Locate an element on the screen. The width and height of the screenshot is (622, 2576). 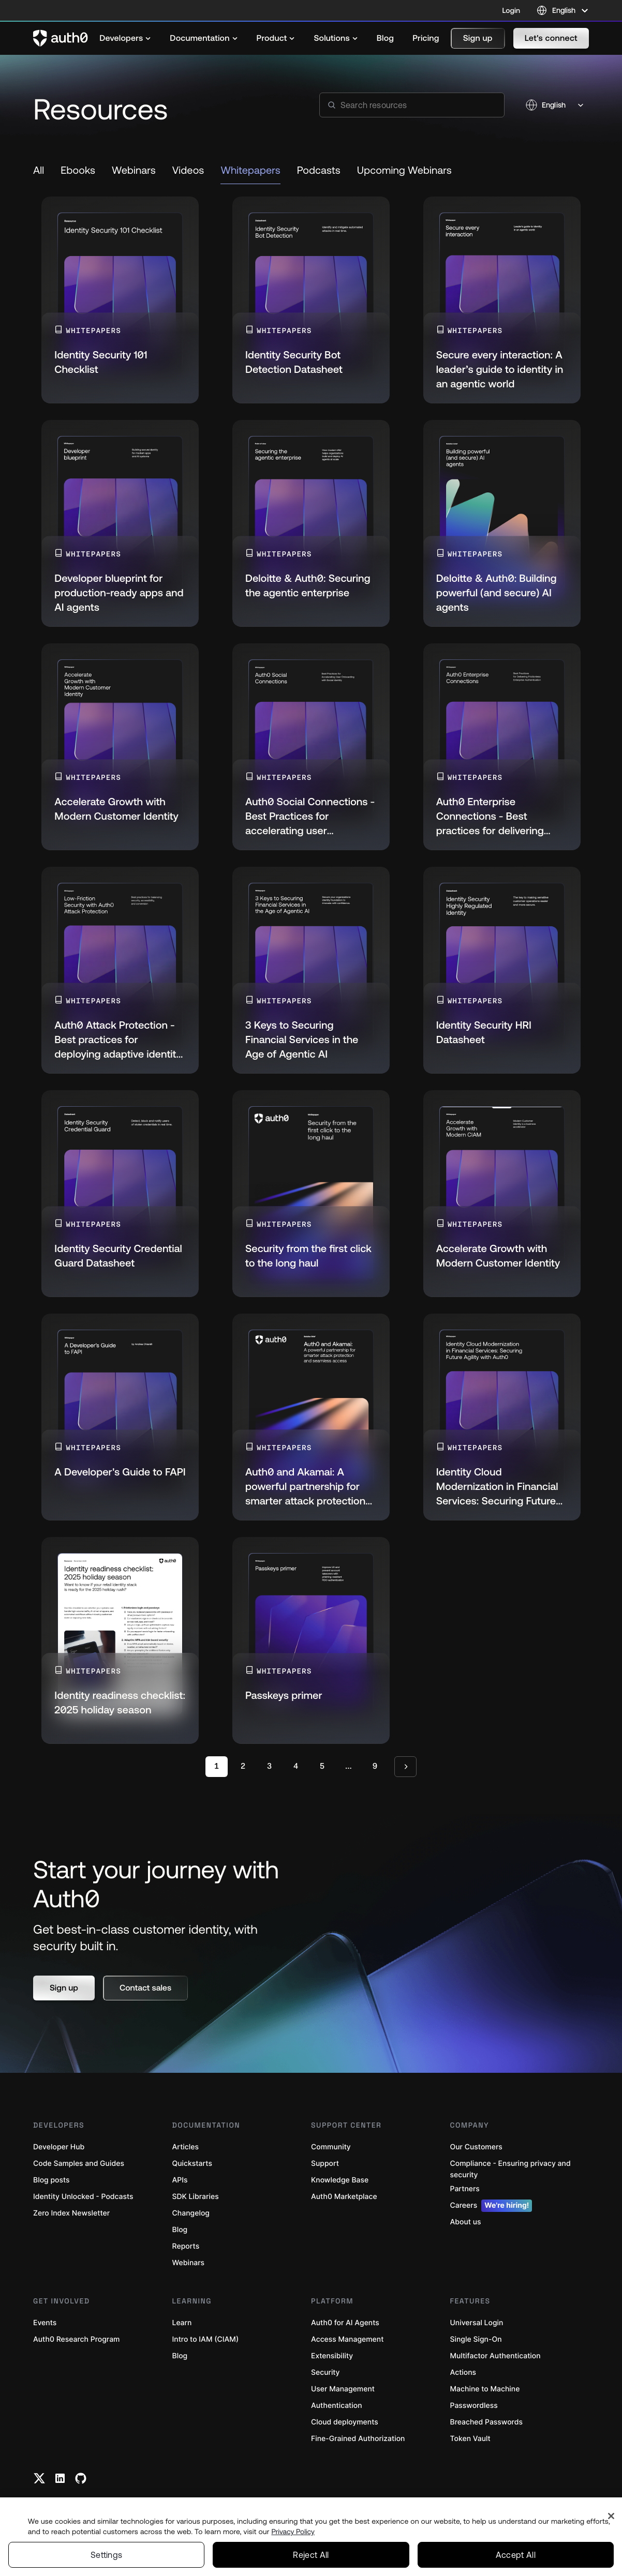
Blog is located at coordinates (180, 2229).